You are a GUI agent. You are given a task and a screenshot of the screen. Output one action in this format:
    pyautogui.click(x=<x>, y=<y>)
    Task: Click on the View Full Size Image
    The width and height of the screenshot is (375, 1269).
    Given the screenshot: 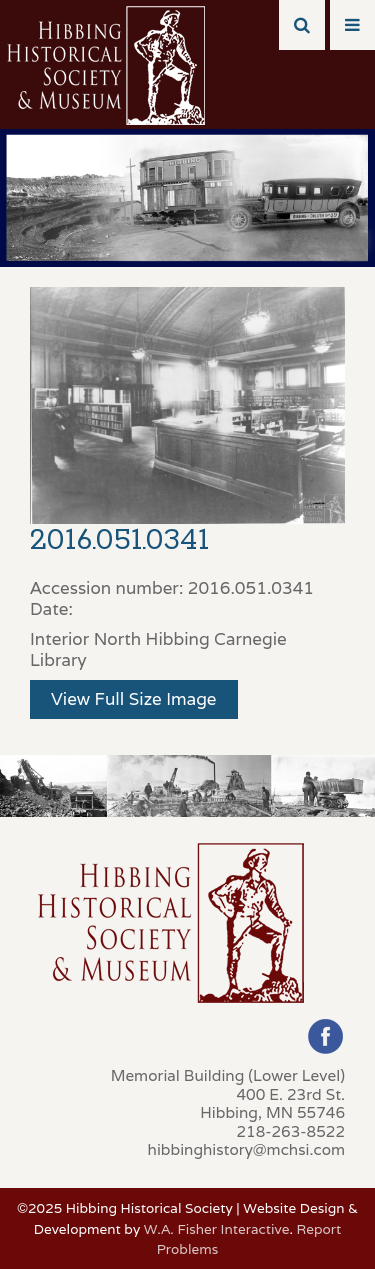 What is the action you would take?
    pyautogui.click(x=134, y=699)
    